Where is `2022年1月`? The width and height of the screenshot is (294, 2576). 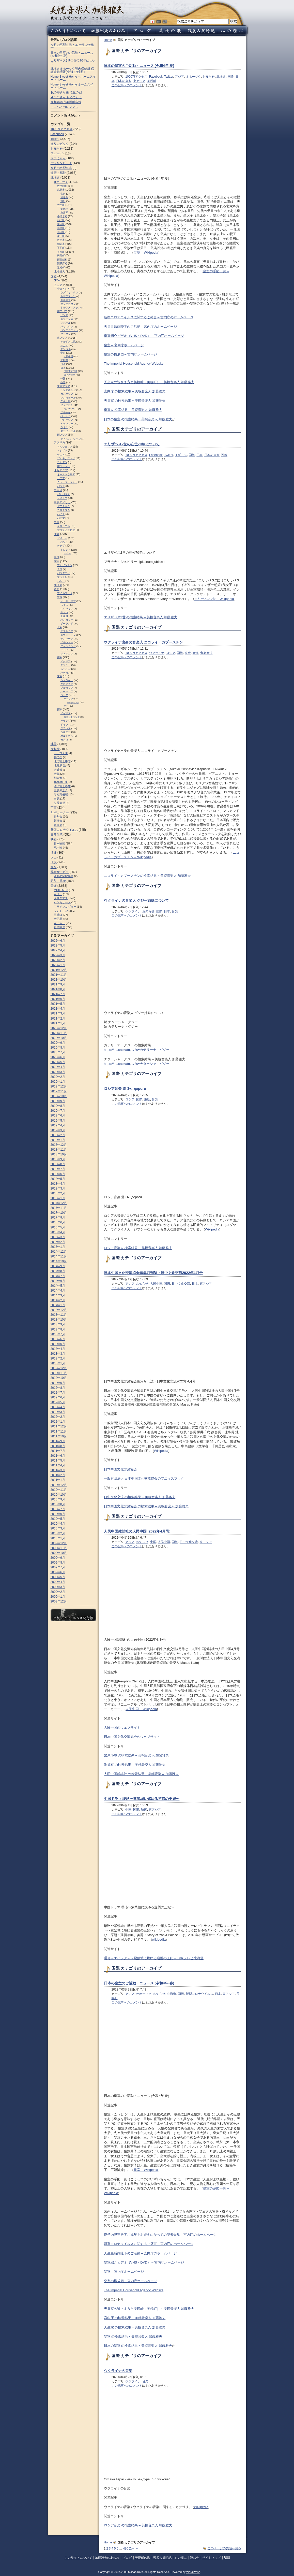
2022年1月 is located at coordinates (58, 965).